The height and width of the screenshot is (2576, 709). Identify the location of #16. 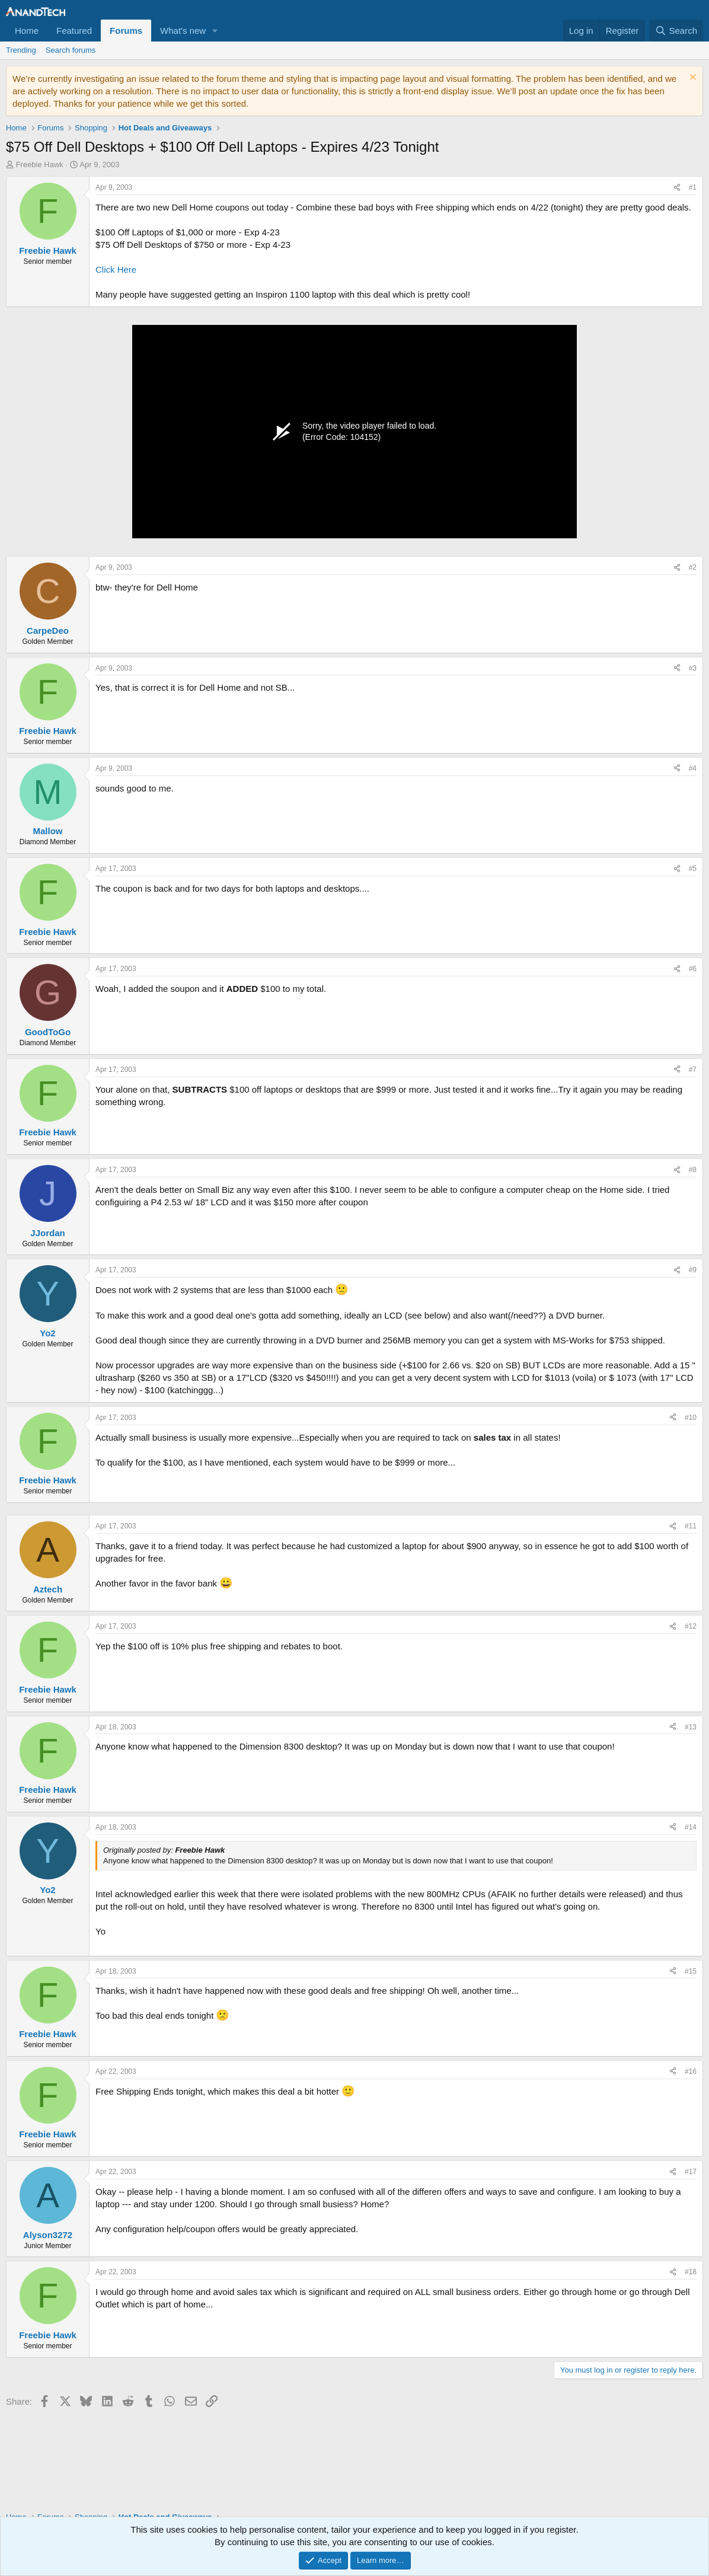
(691, 2071).